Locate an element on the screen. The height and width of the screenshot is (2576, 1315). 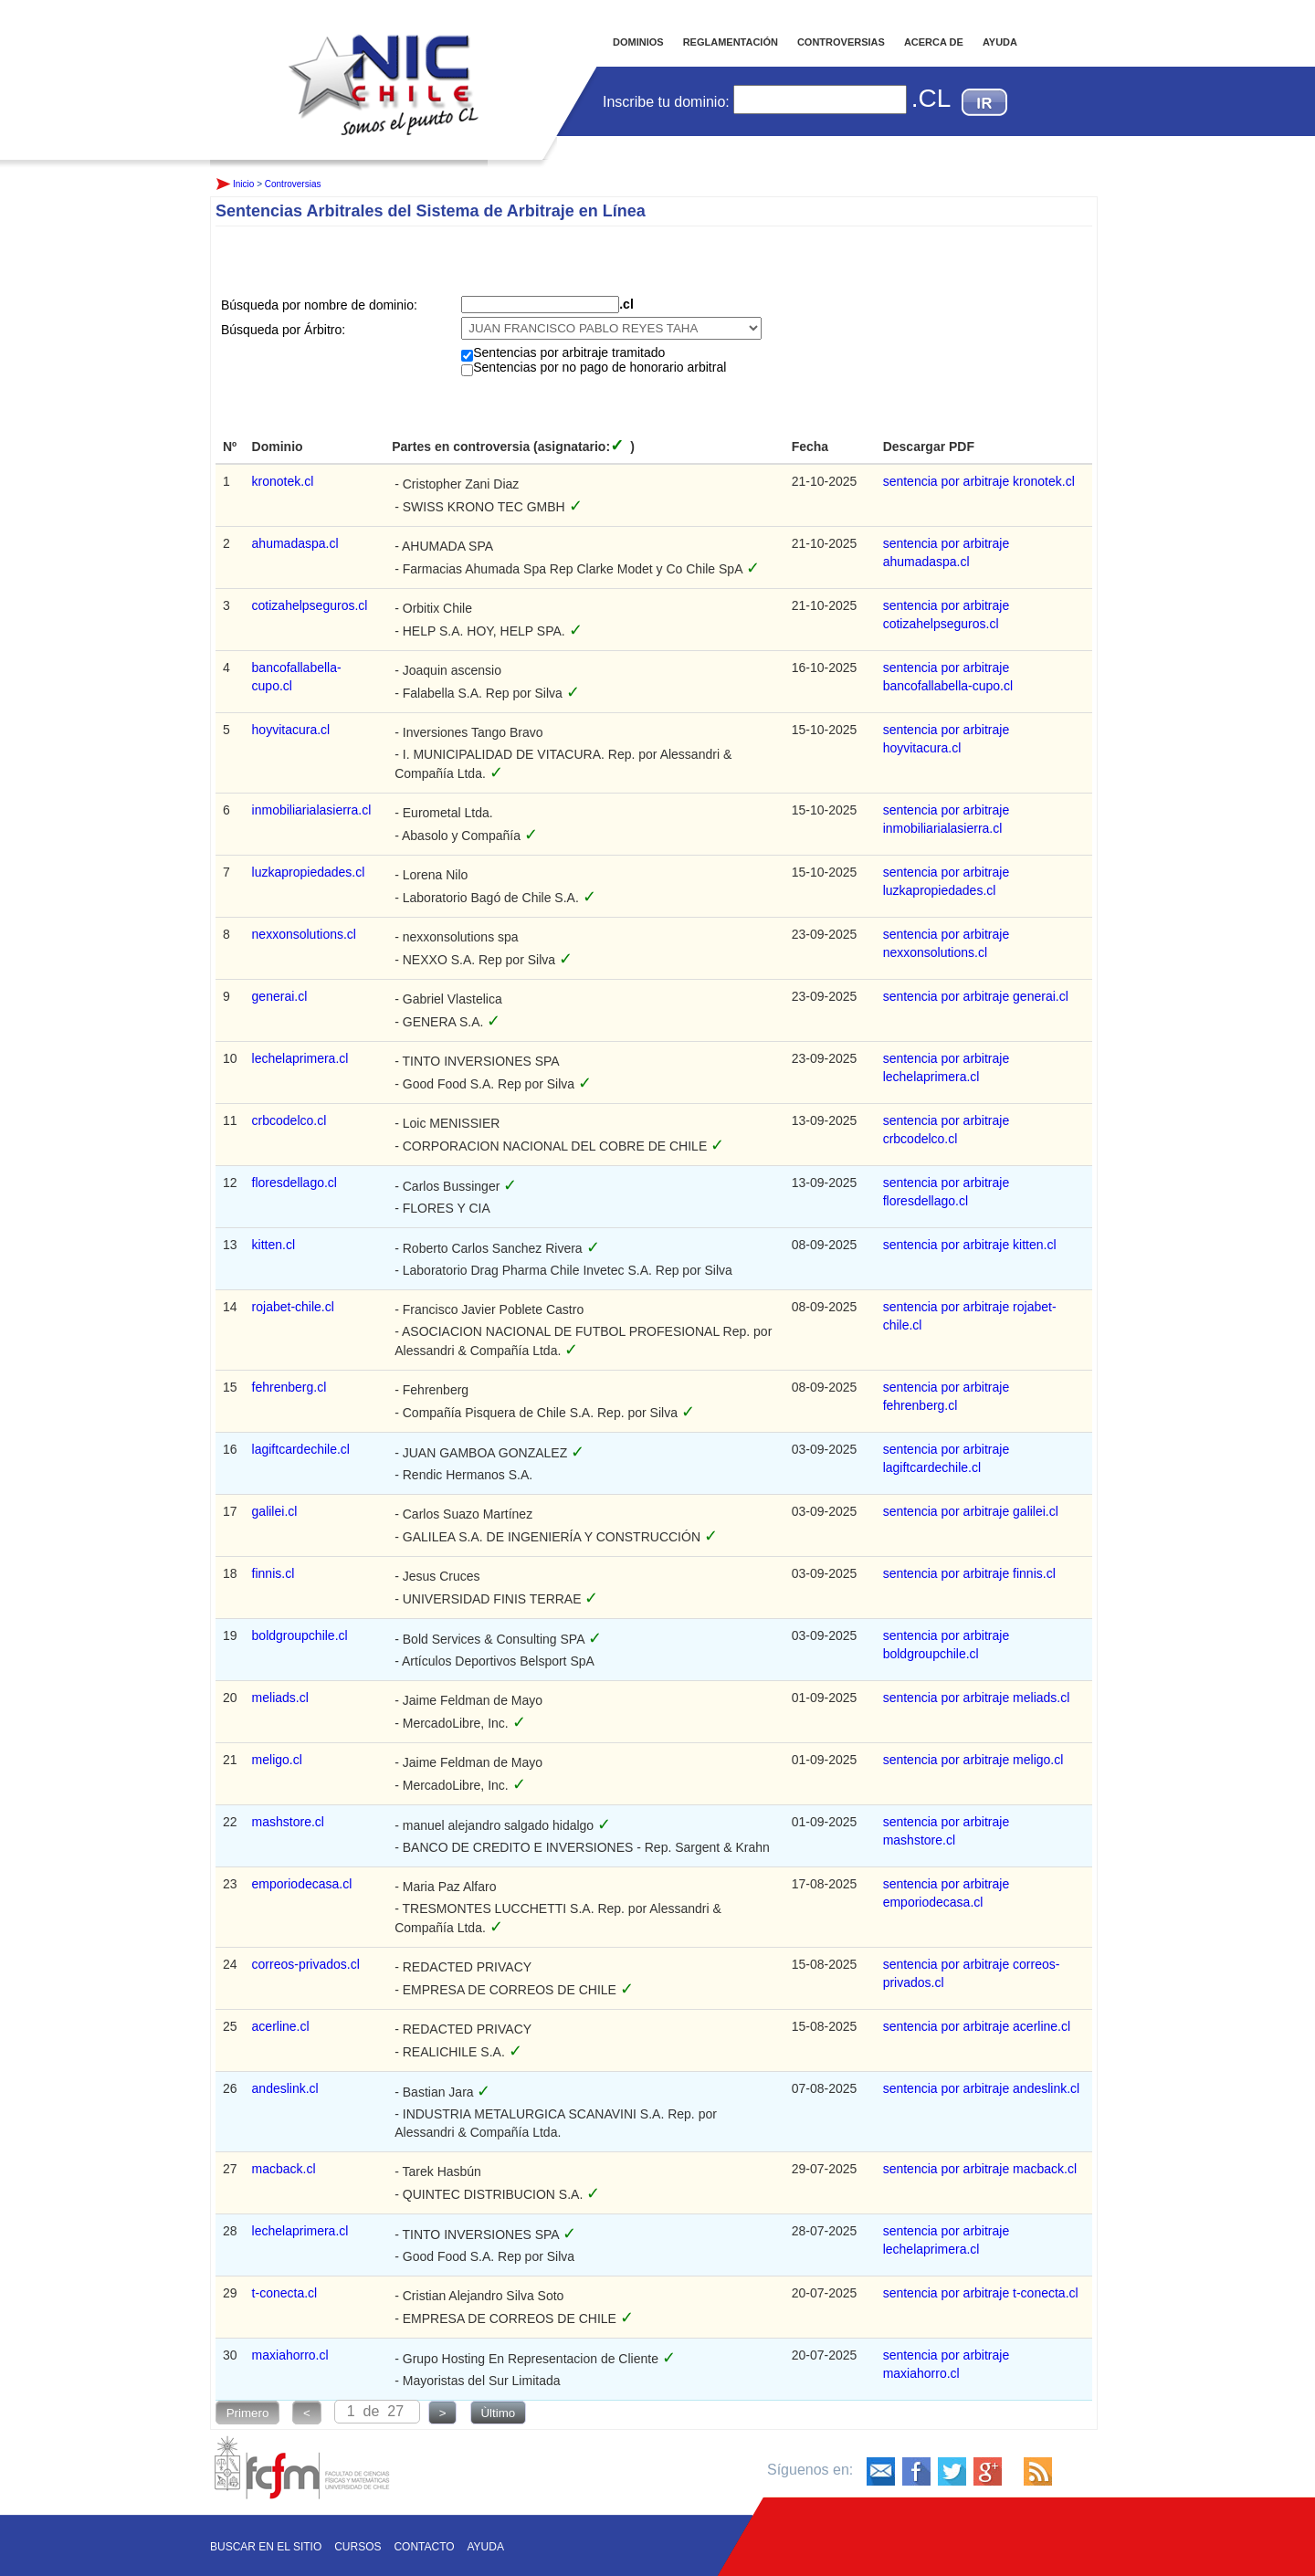
generai.cl is located at coordinates (280, 996).